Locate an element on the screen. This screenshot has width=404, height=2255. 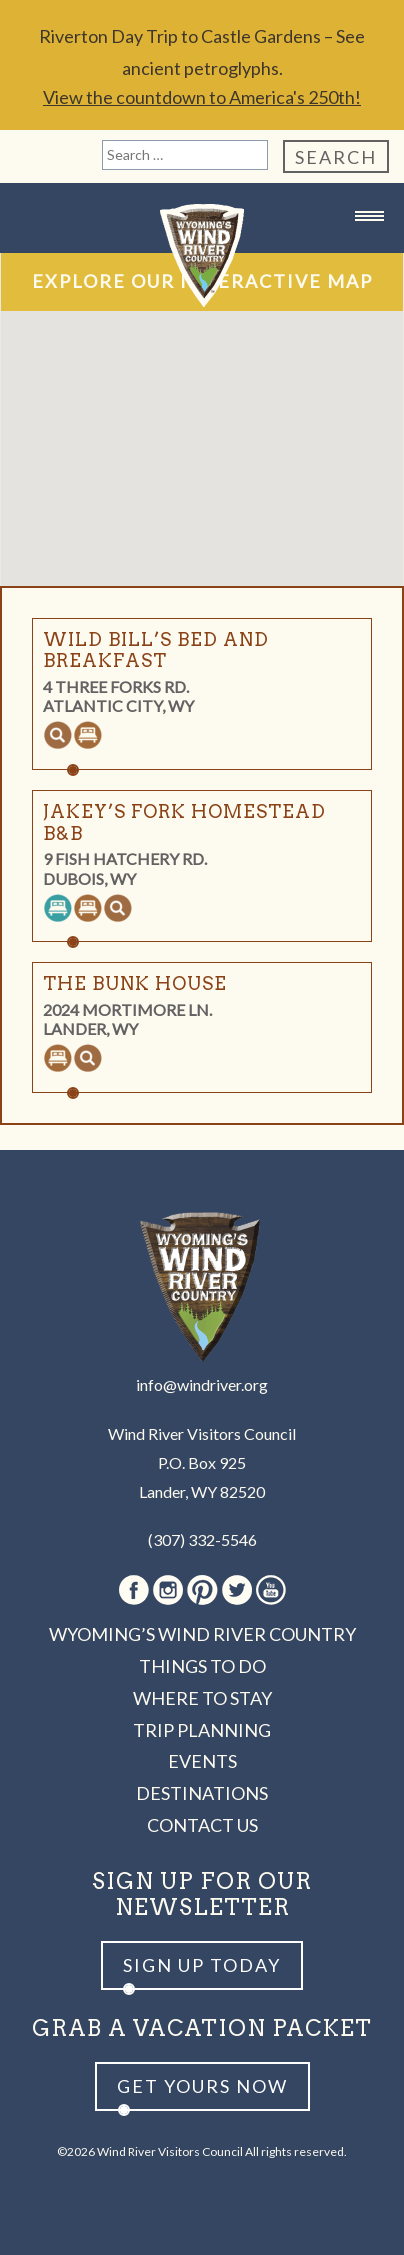
Sign up Today is located at coordinates (202, 1965).